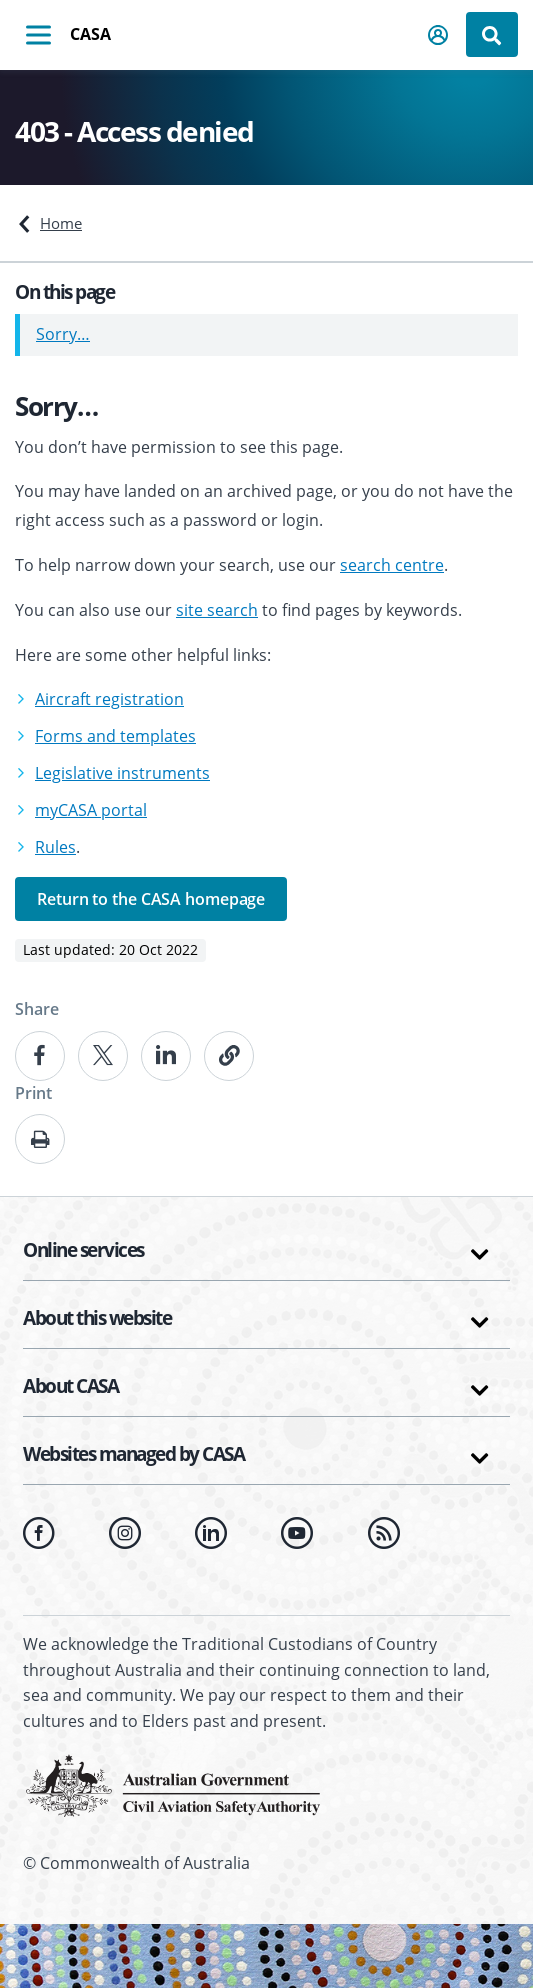  I want to click on site search, so click(217, 610).